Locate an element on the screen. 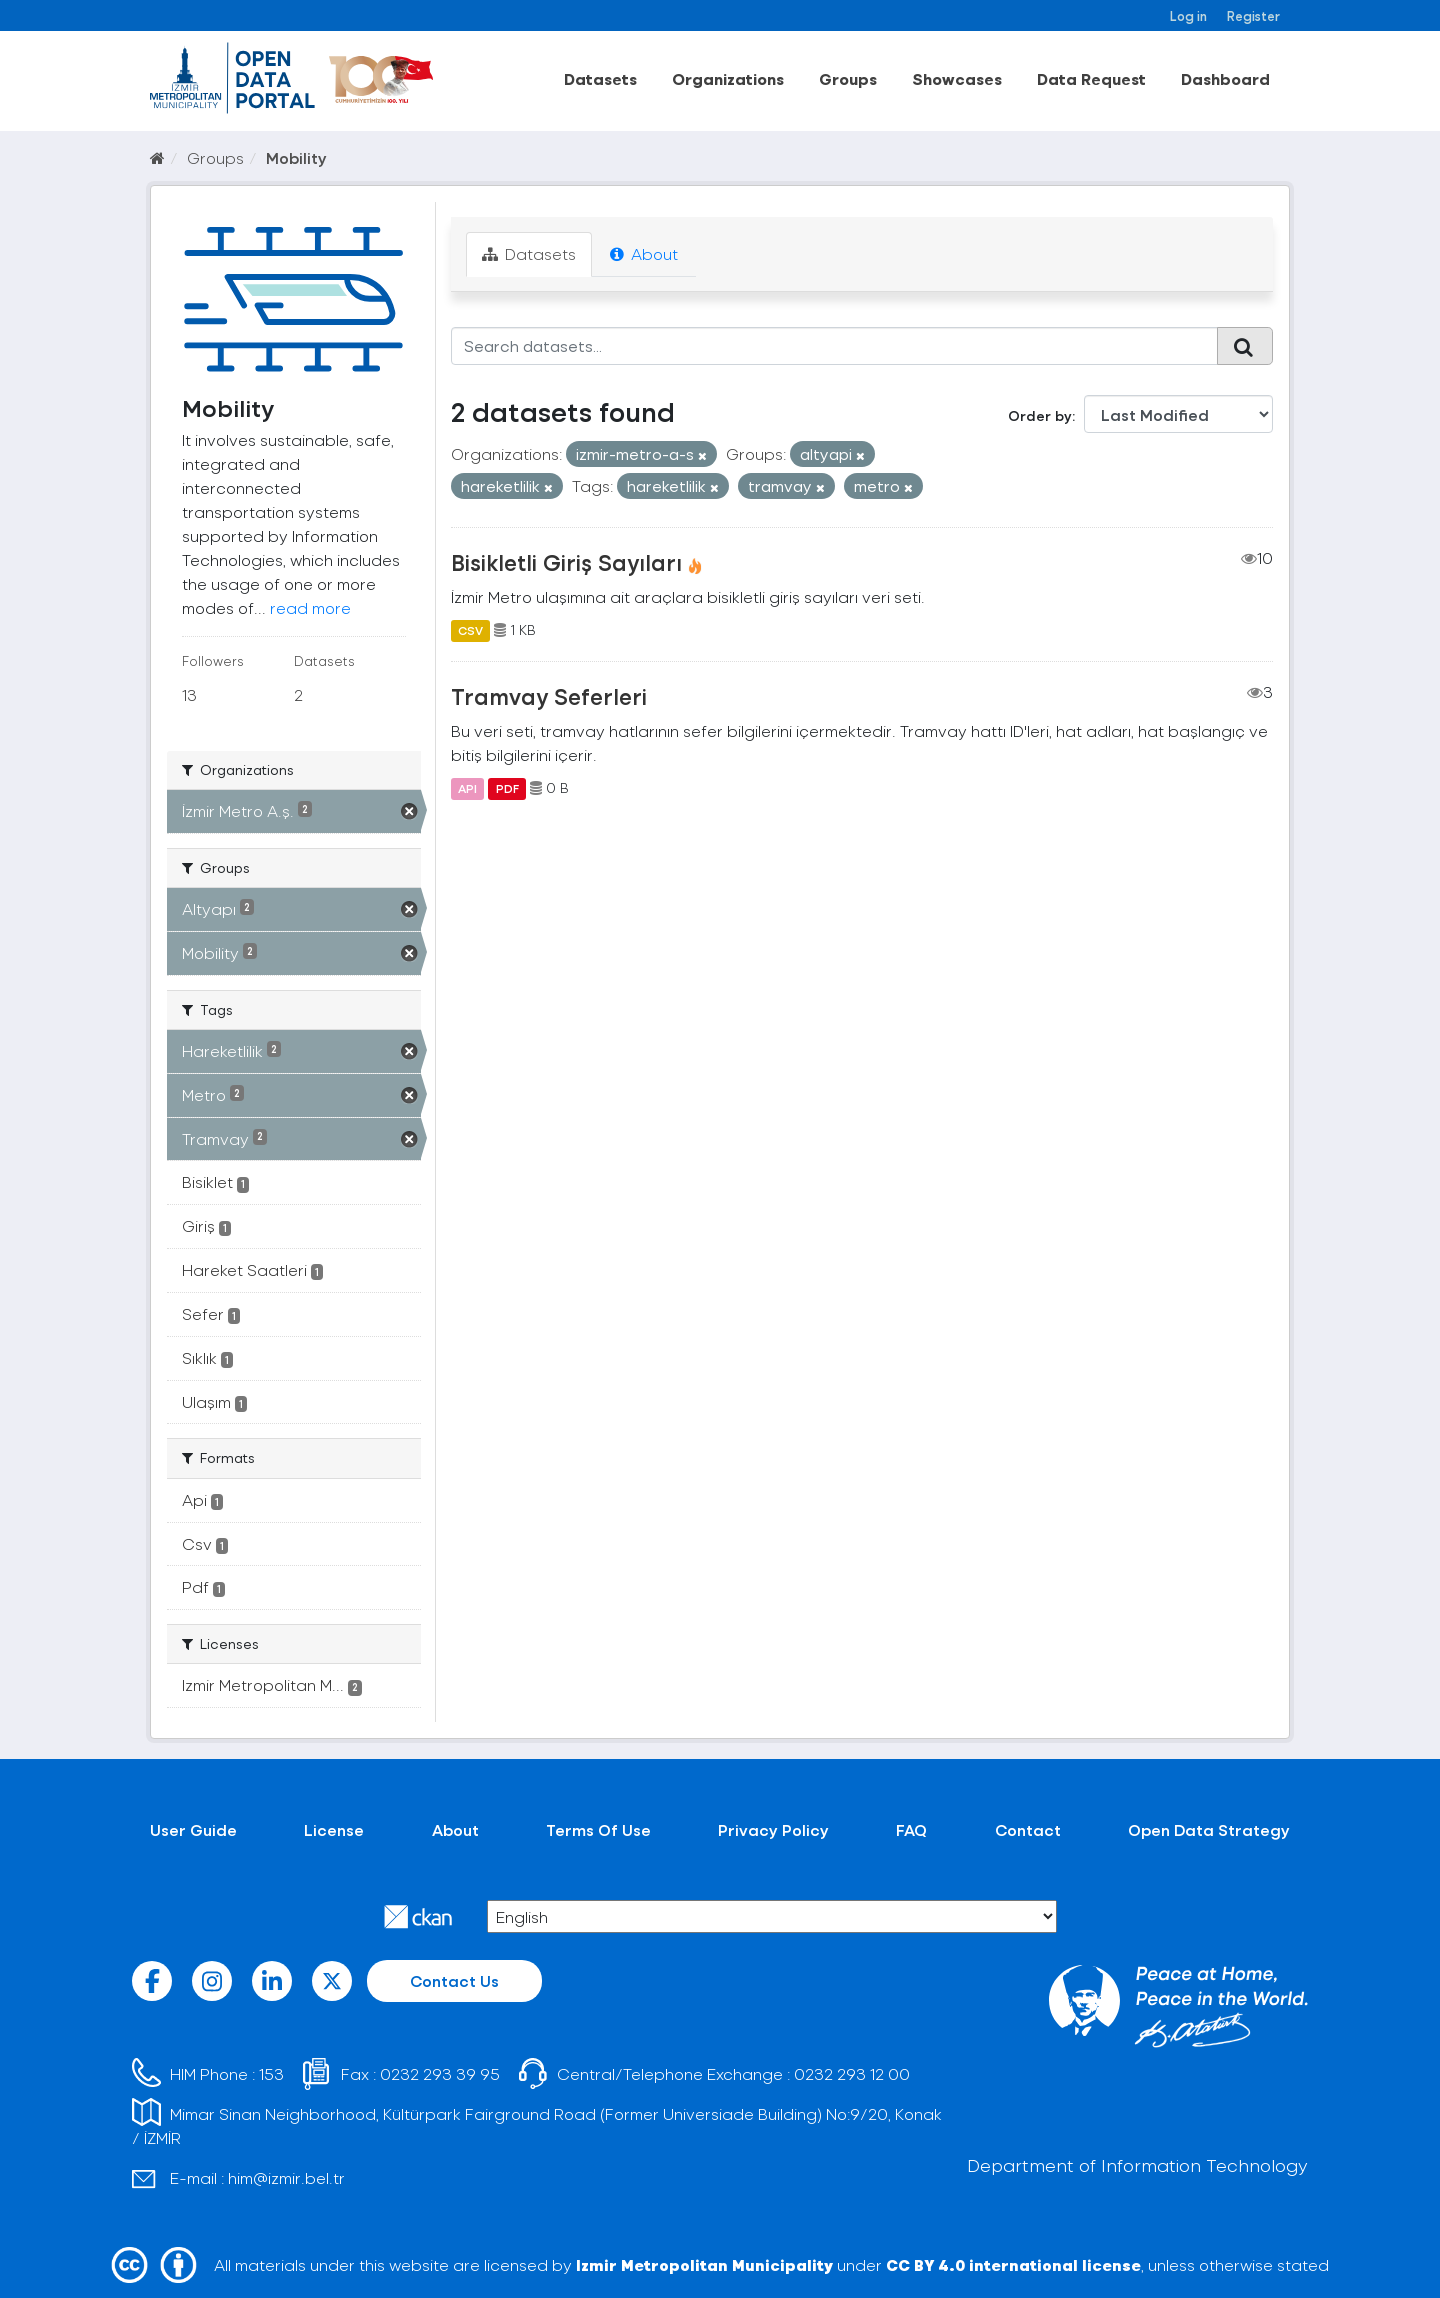 This screenshot has width=1440, height=2298. Mobility is located at coordinates (296, 157).